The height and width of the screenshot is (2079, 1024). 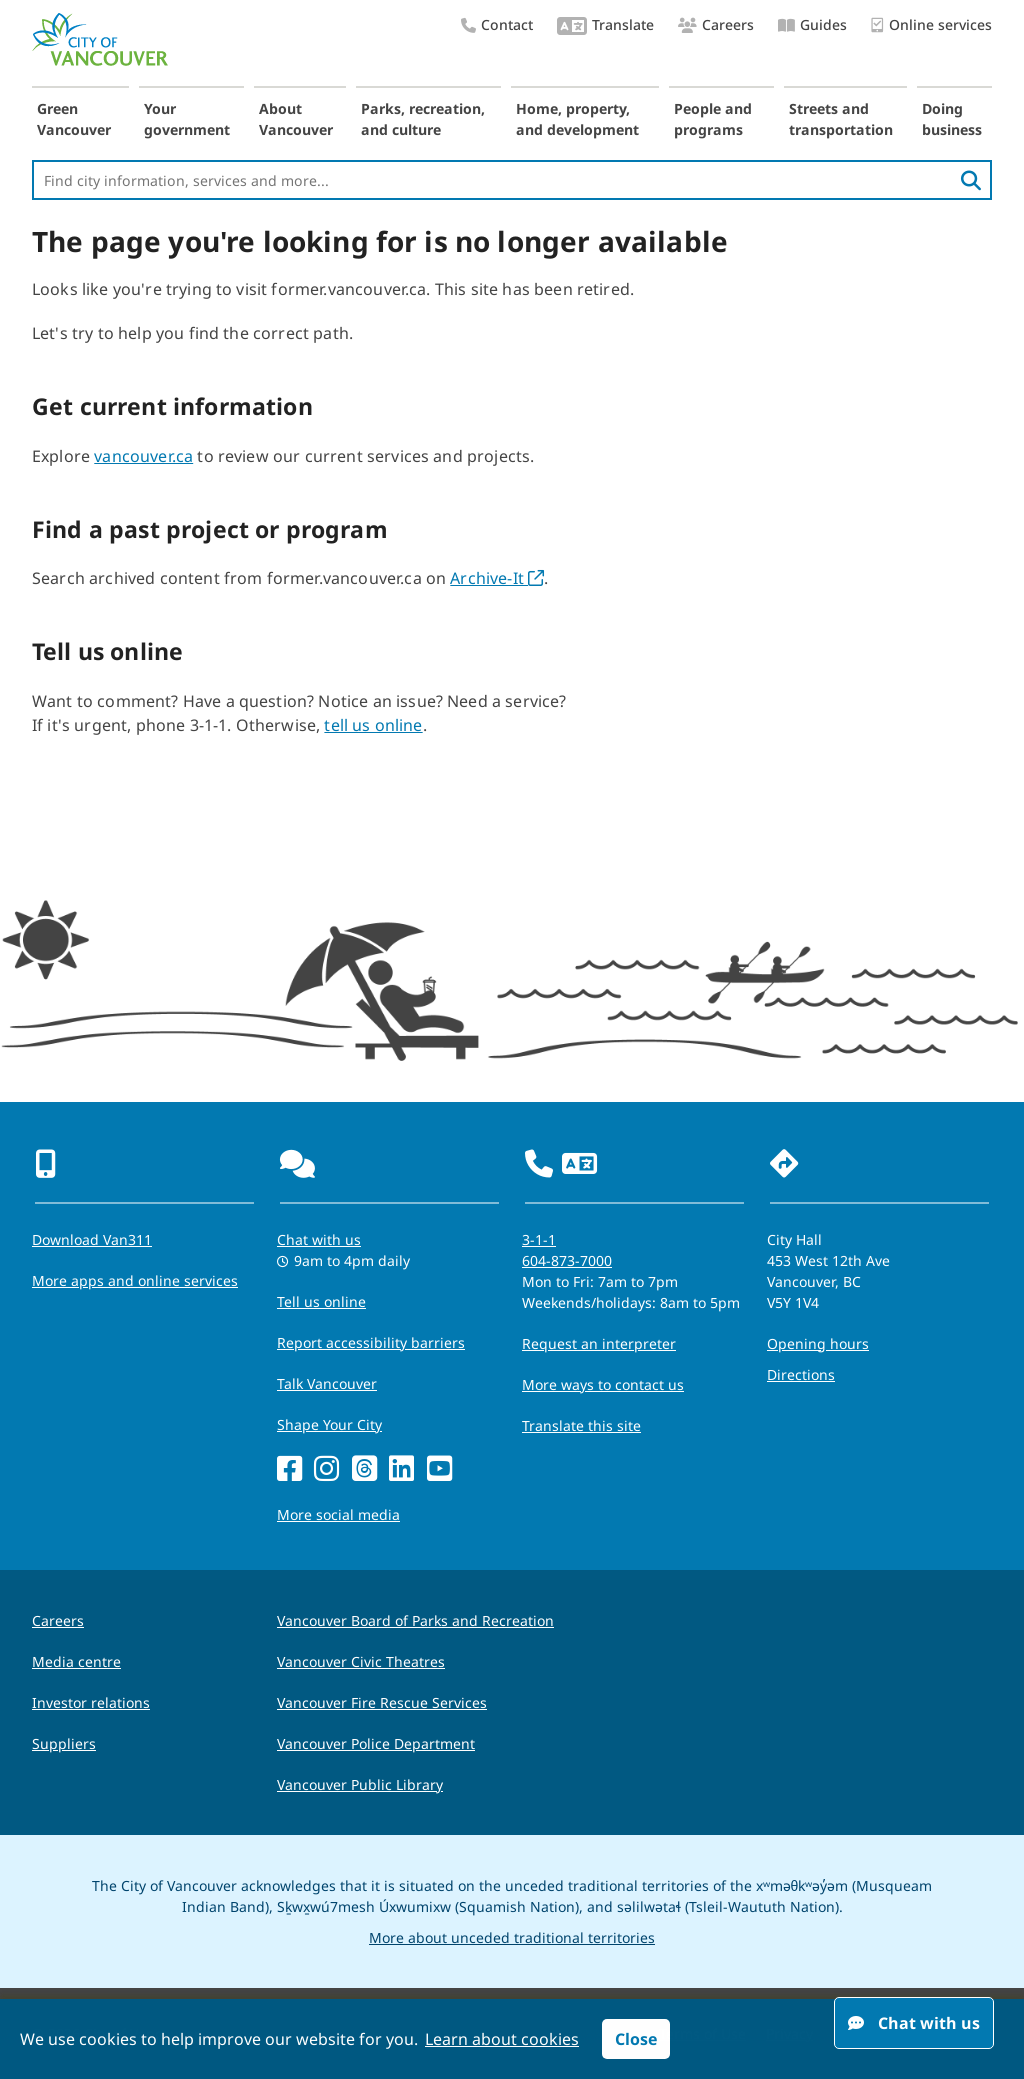 What do you see at coordinates (841, 119) in the screenshot?
I see `Streets and transportation` at bounding box center [841, 119].